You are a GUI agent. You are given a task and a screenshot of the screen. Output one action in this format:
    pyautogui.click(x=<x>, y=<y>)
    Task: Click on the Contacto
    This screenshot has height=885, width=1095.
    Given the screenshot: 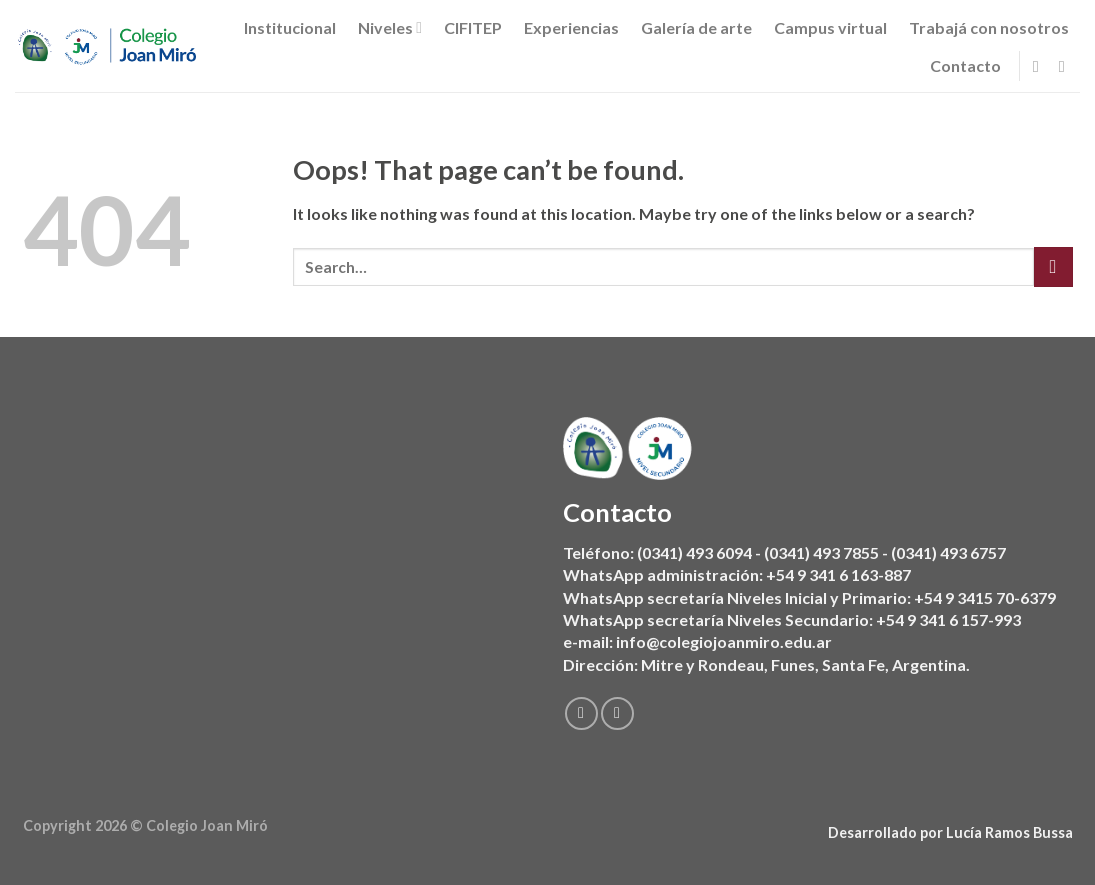 What is the action you would take?
    pyautogui.click(x=965, y=65)
    